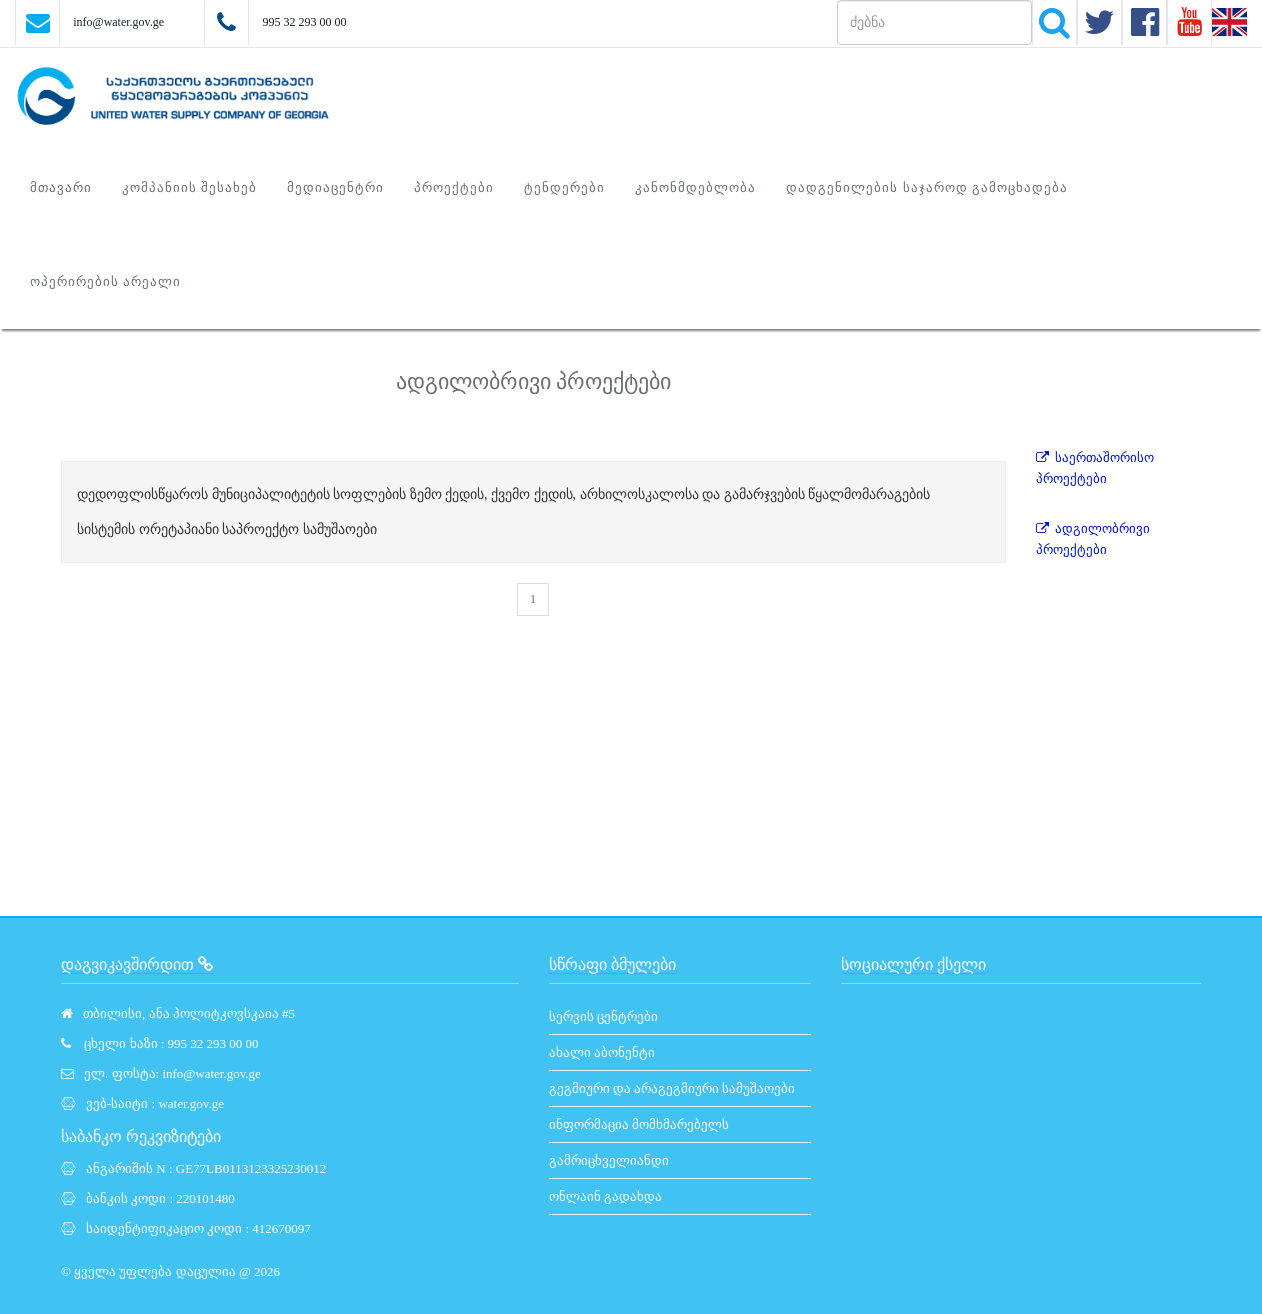 This screenshot has width=1262, height=1314. I want to click on ონლაინ გადახდა, so click(605, 1196).